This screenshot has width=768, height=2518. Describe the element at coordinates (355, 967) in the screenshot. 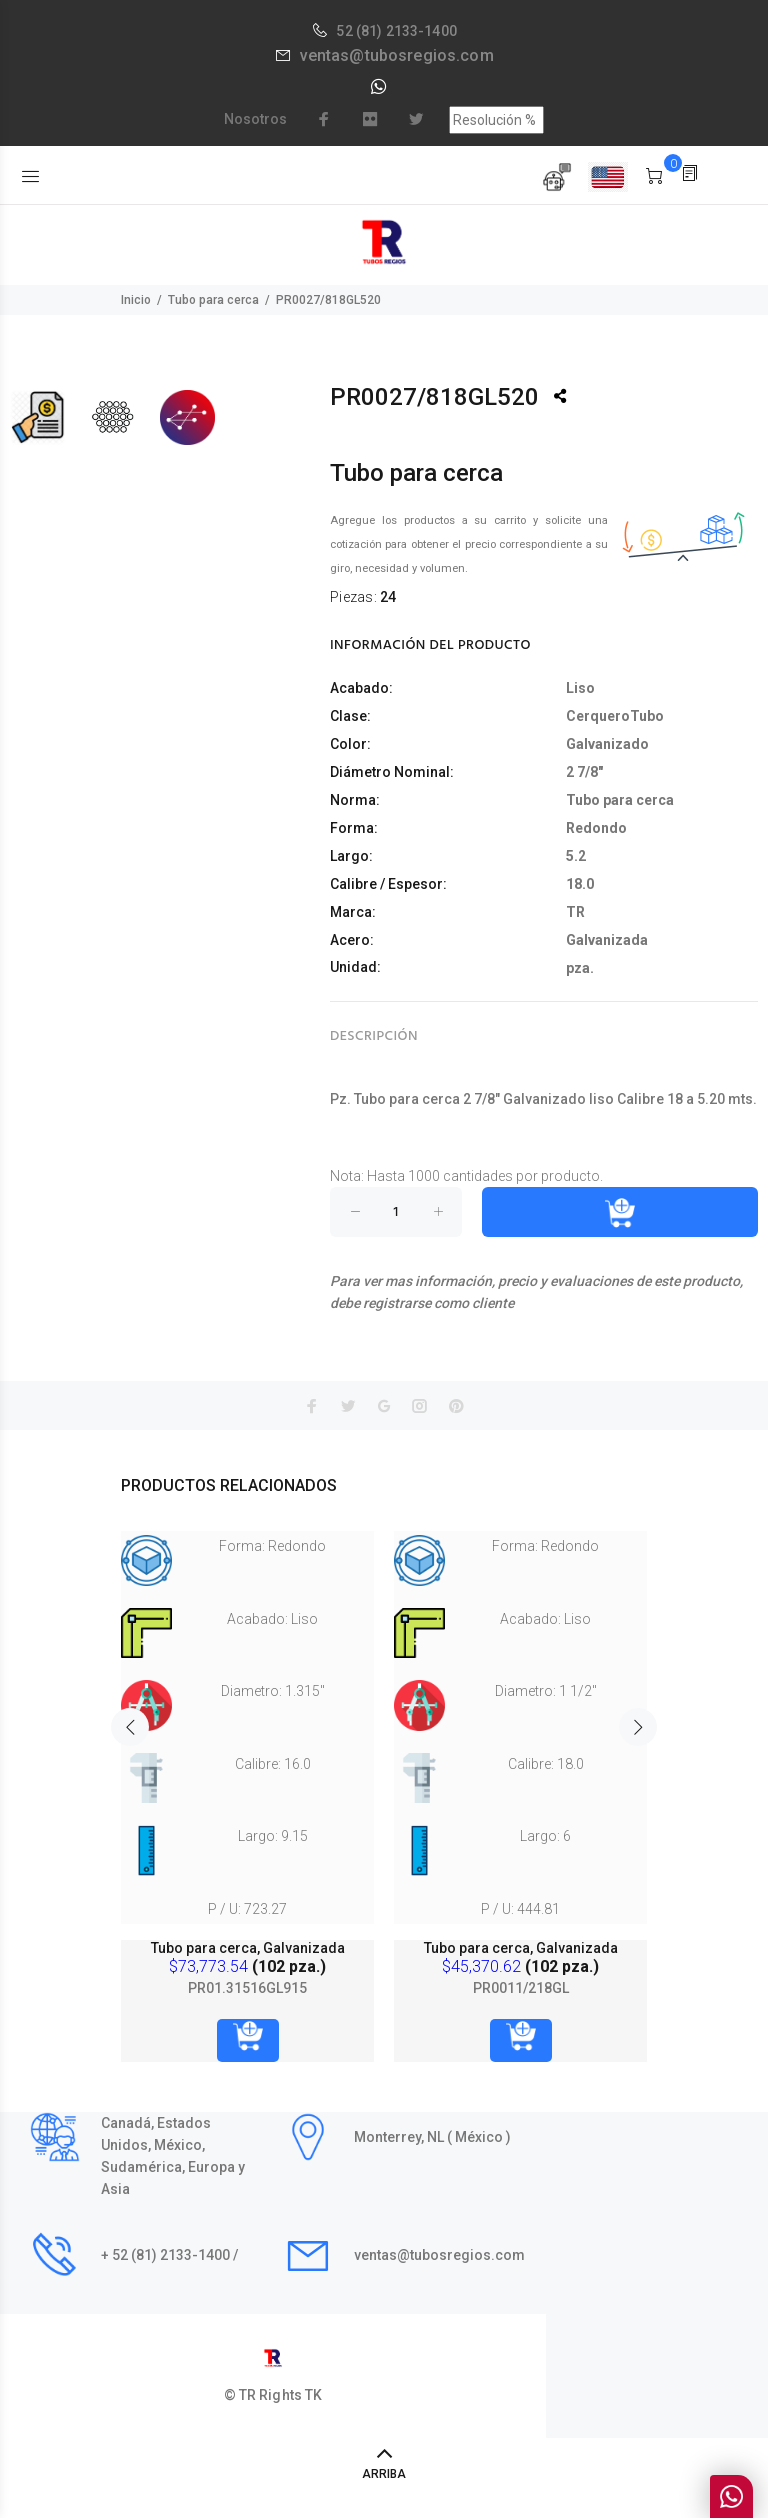

I see `Unidad:` at that location.